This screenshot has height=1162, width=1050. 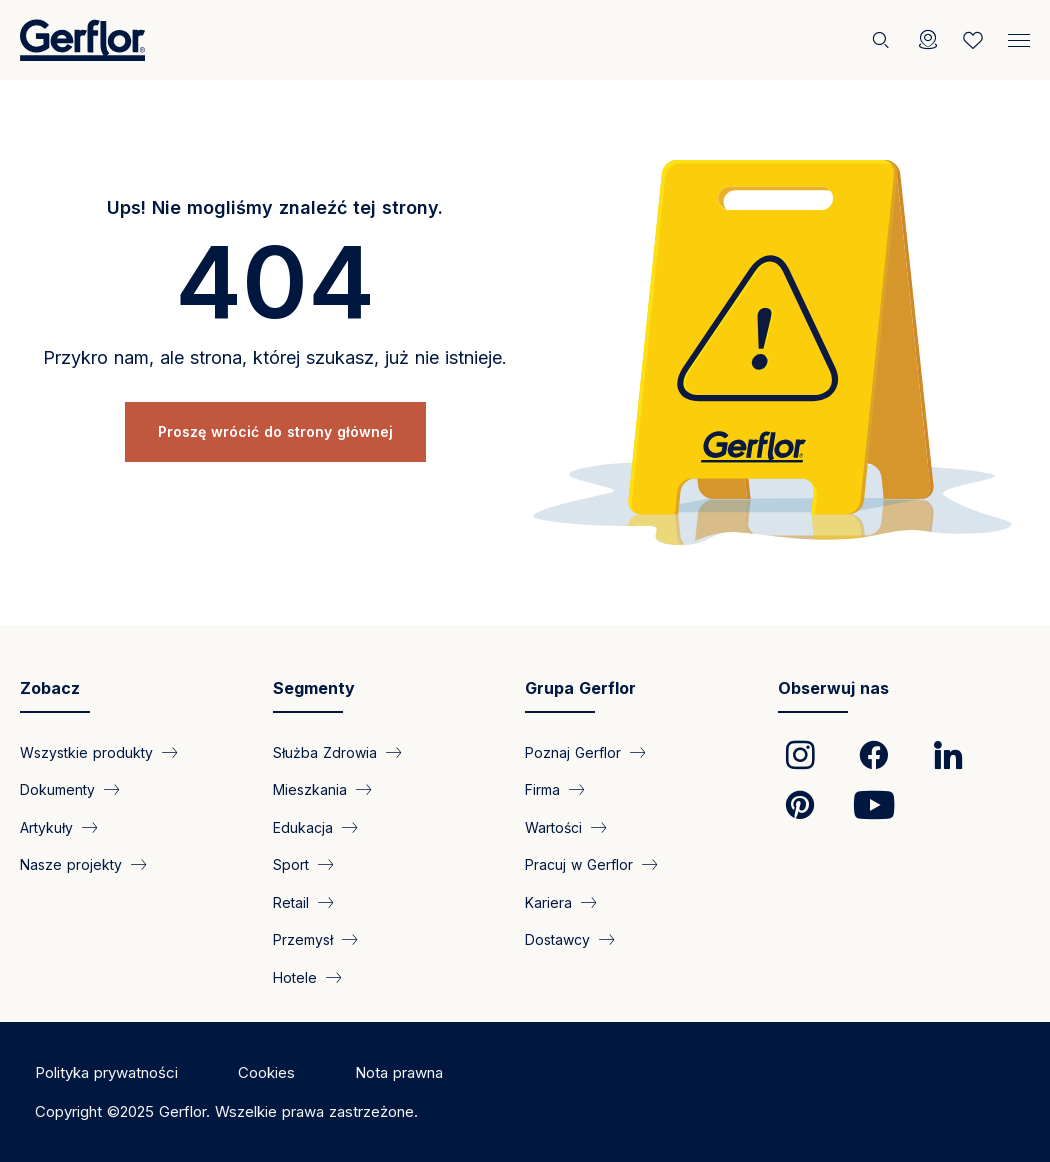 What do you see at coordinates (580, 688) in the screenshot?
I see `Grupa Gerflor` at bounding box center [580, 688].